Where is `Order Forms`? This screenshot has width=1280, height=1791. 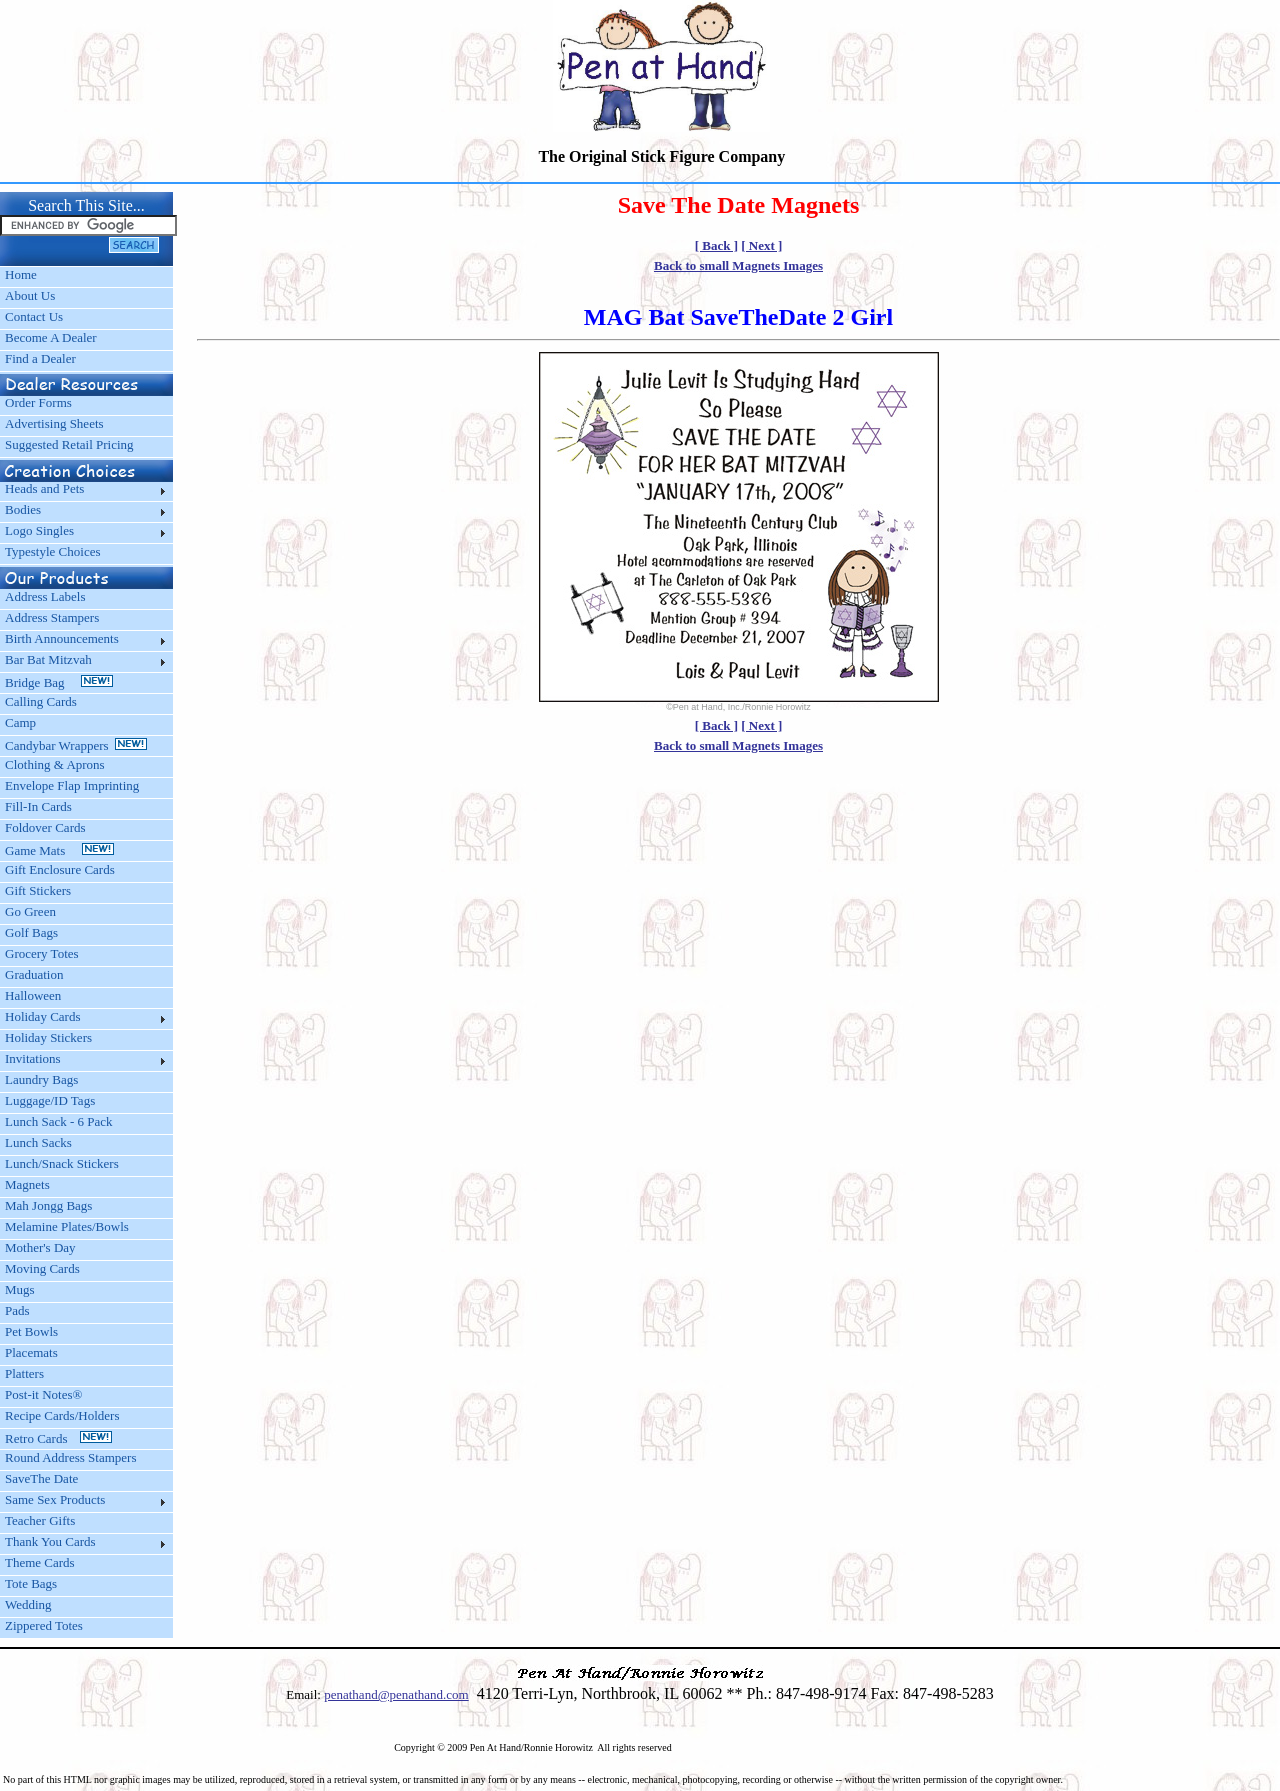
Order Forms is located at coordinates (38, 402).